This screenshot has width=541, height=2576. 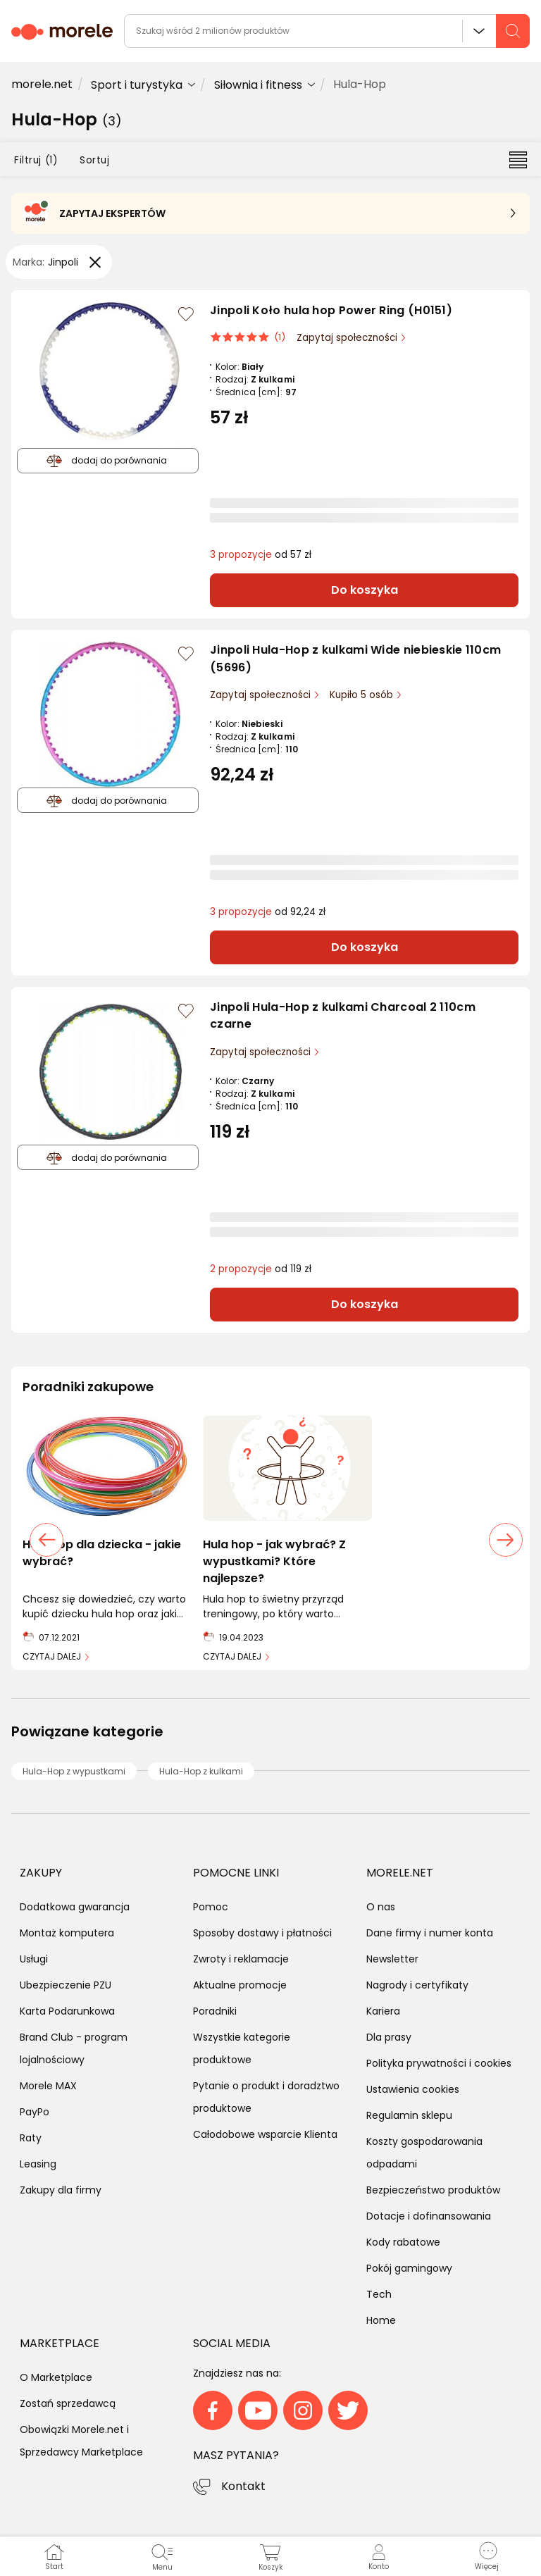 What do you see at coordinates (75, 1907) in the screenshot?
I see `Dodatkowa gwarancja` at bounding box center [75, 1907].